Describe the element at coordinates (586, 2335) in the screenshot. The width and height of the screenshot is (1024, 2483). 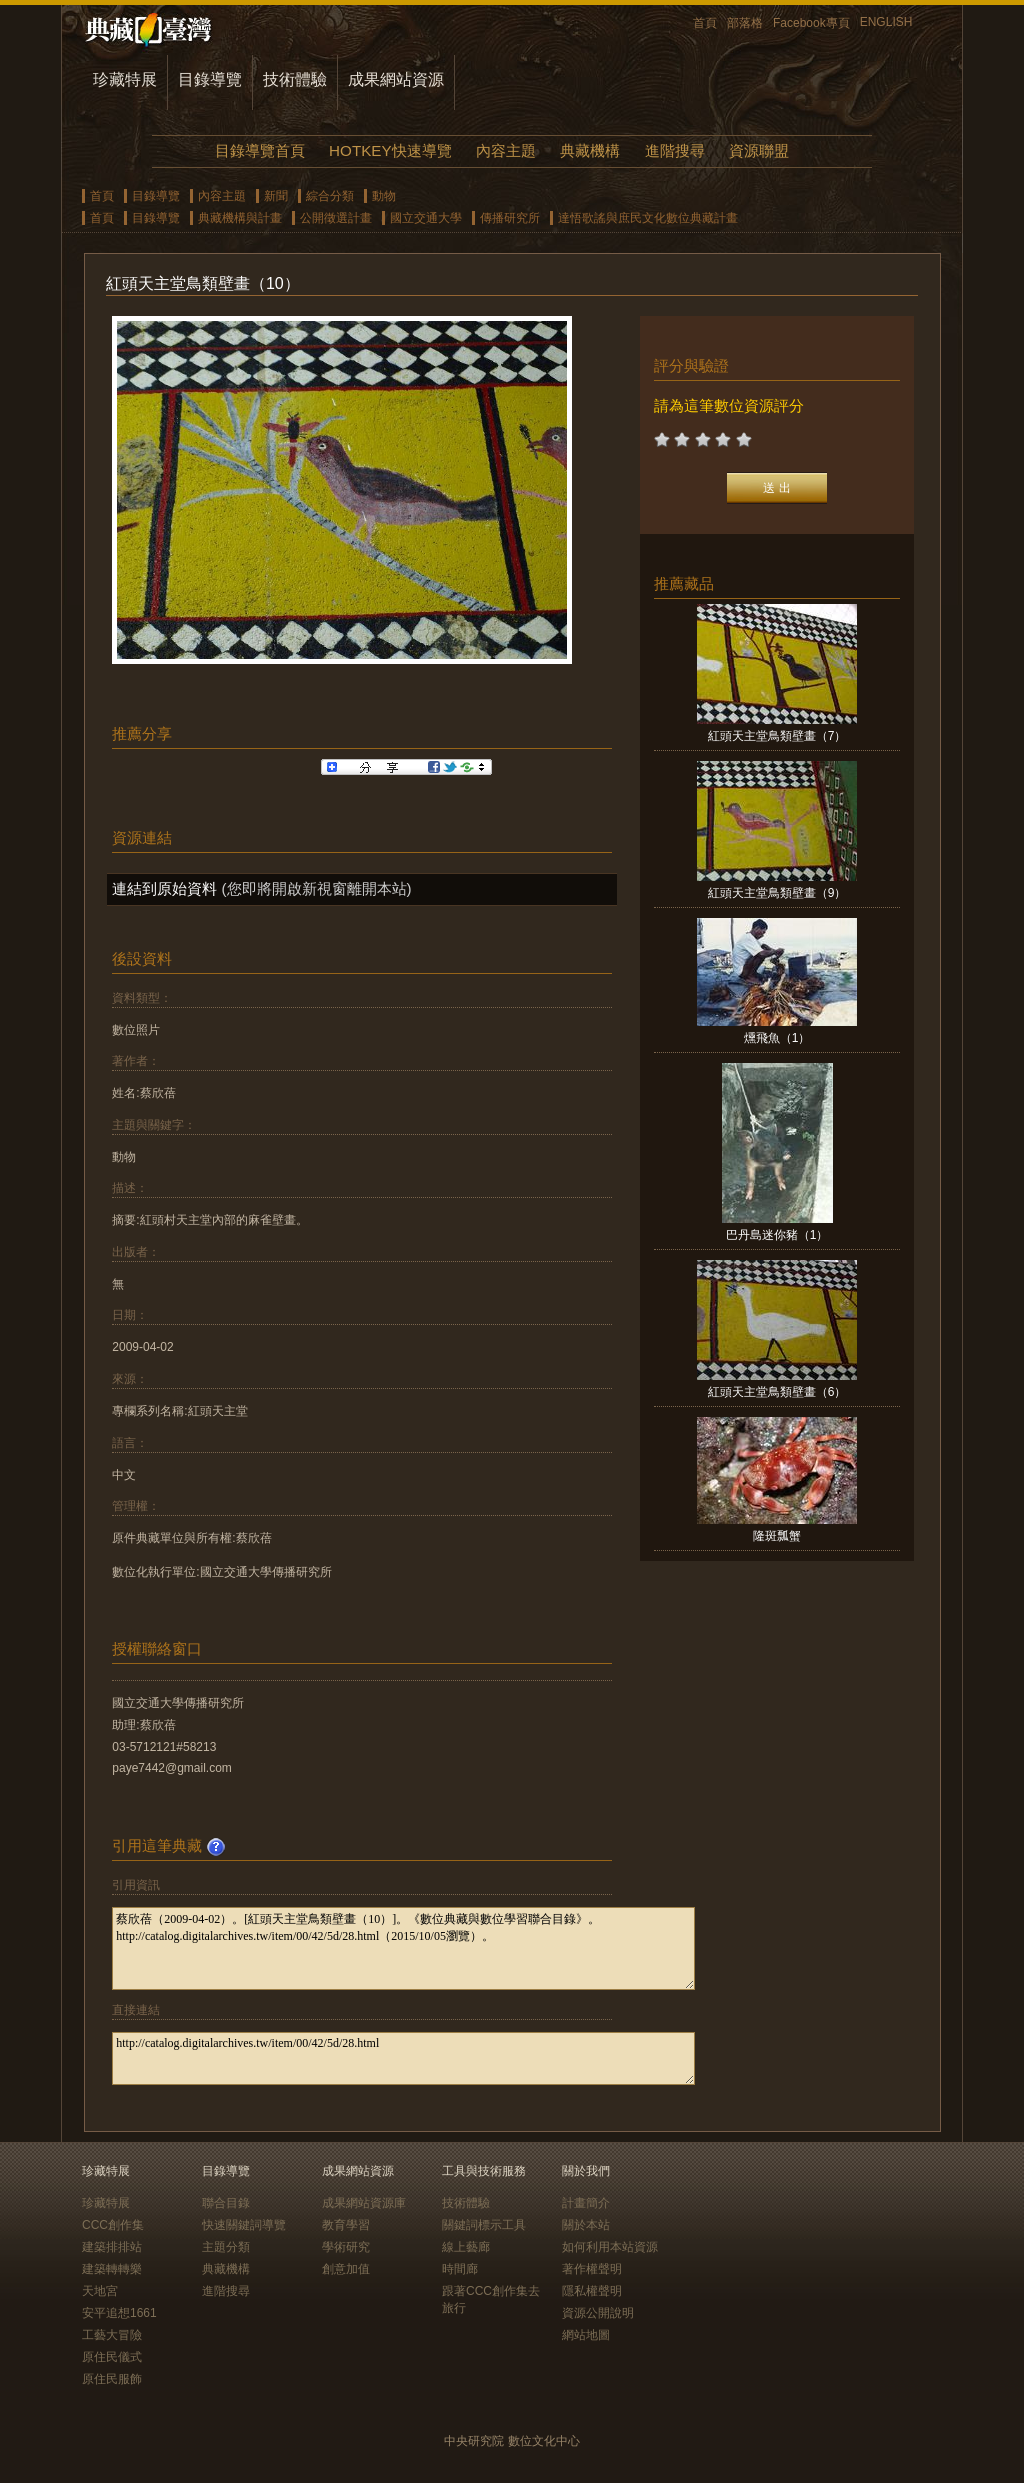
I see `網站地圖` at that location.